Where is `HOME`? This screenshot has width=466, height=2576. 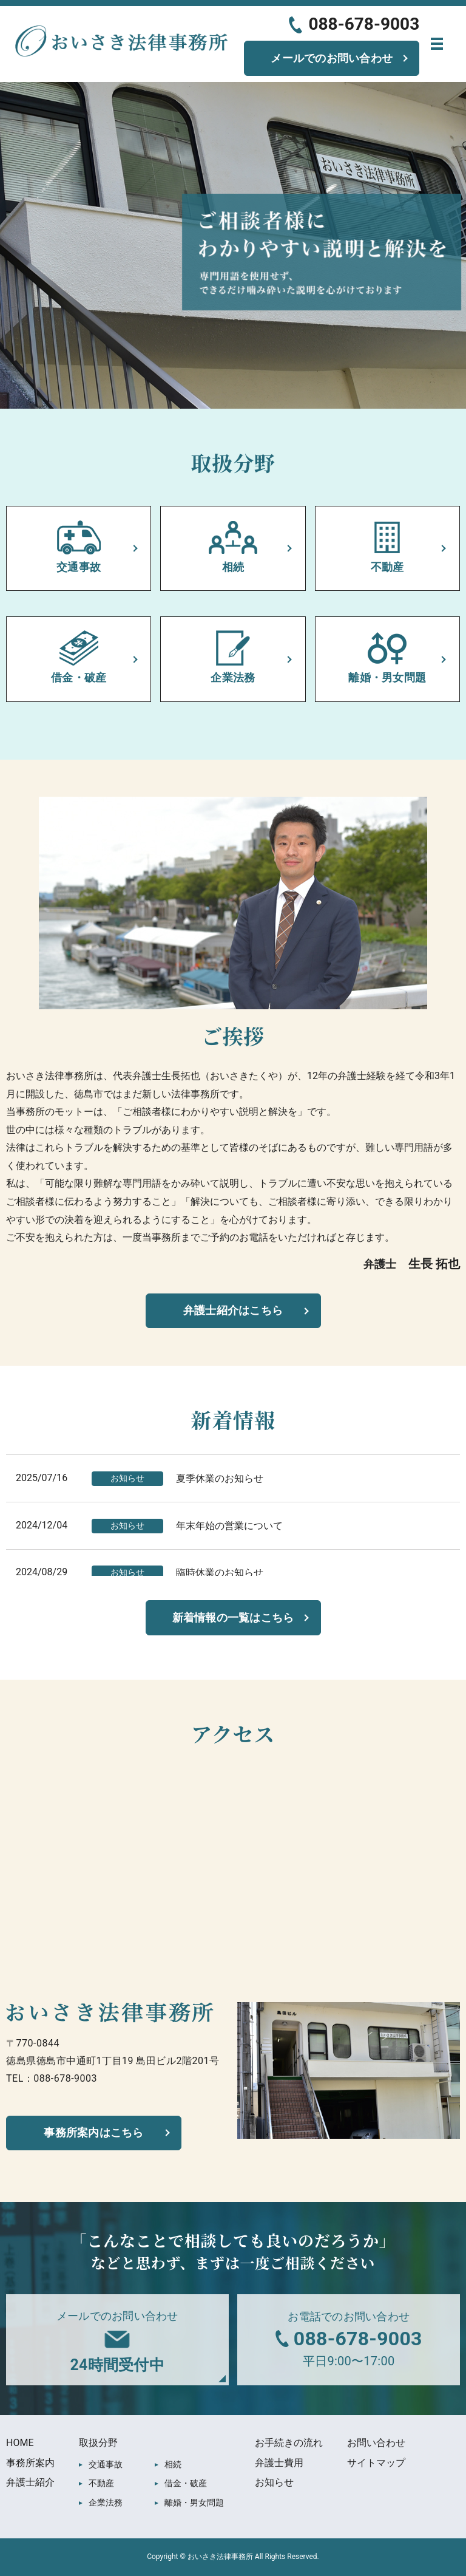 HOME is located at coordinates (19, 2442).